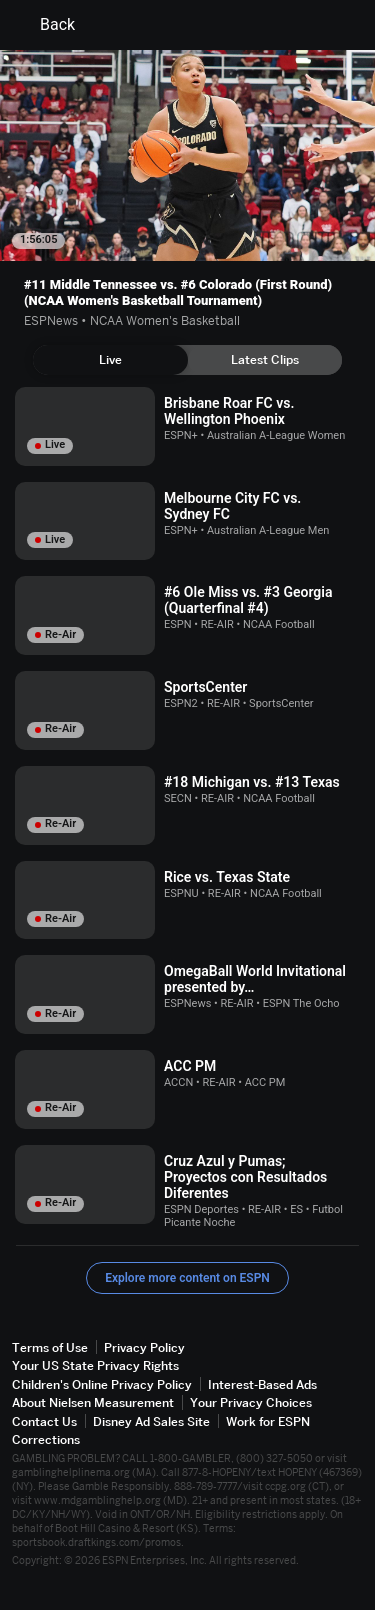  Describe the element at coordinates (268, 1421) in the screenshot. I see `Work for ESPN` at that location.